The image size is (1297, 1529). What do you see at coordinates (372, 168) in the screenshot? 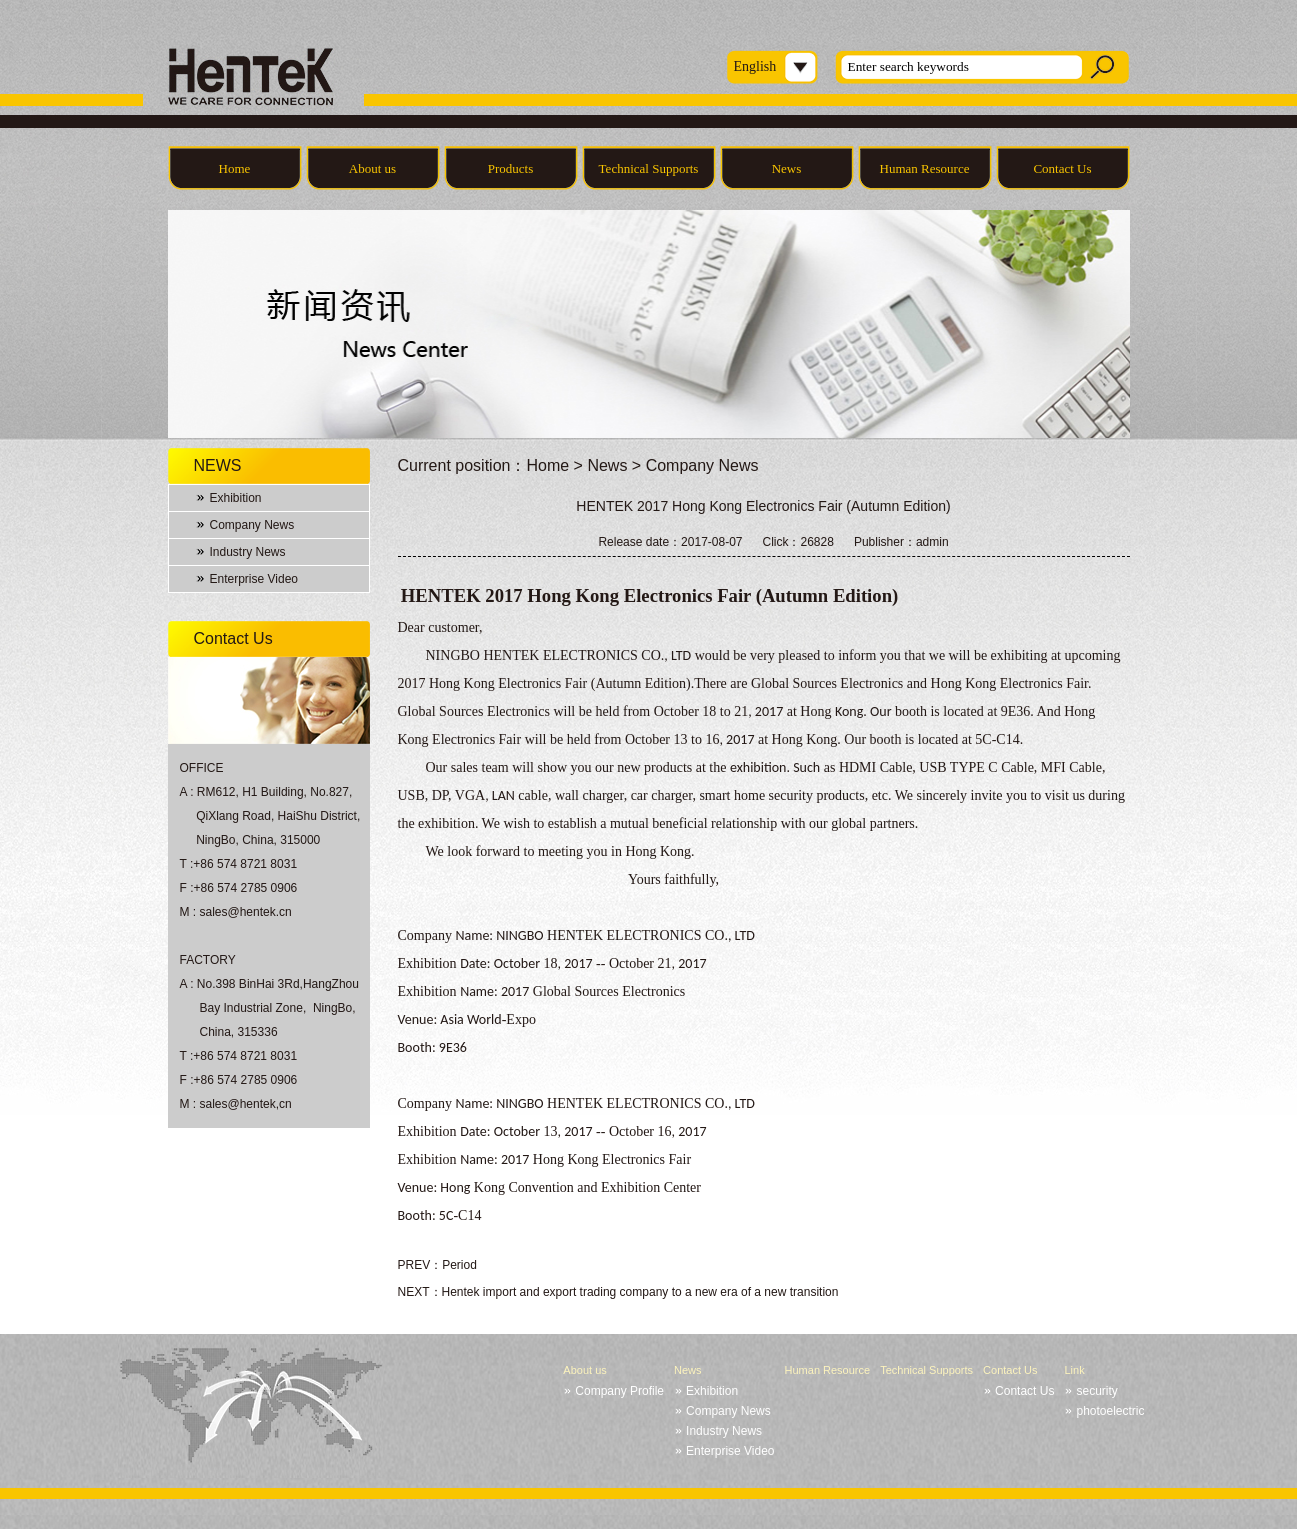
I see `About us` at bounding box center [372, 168].